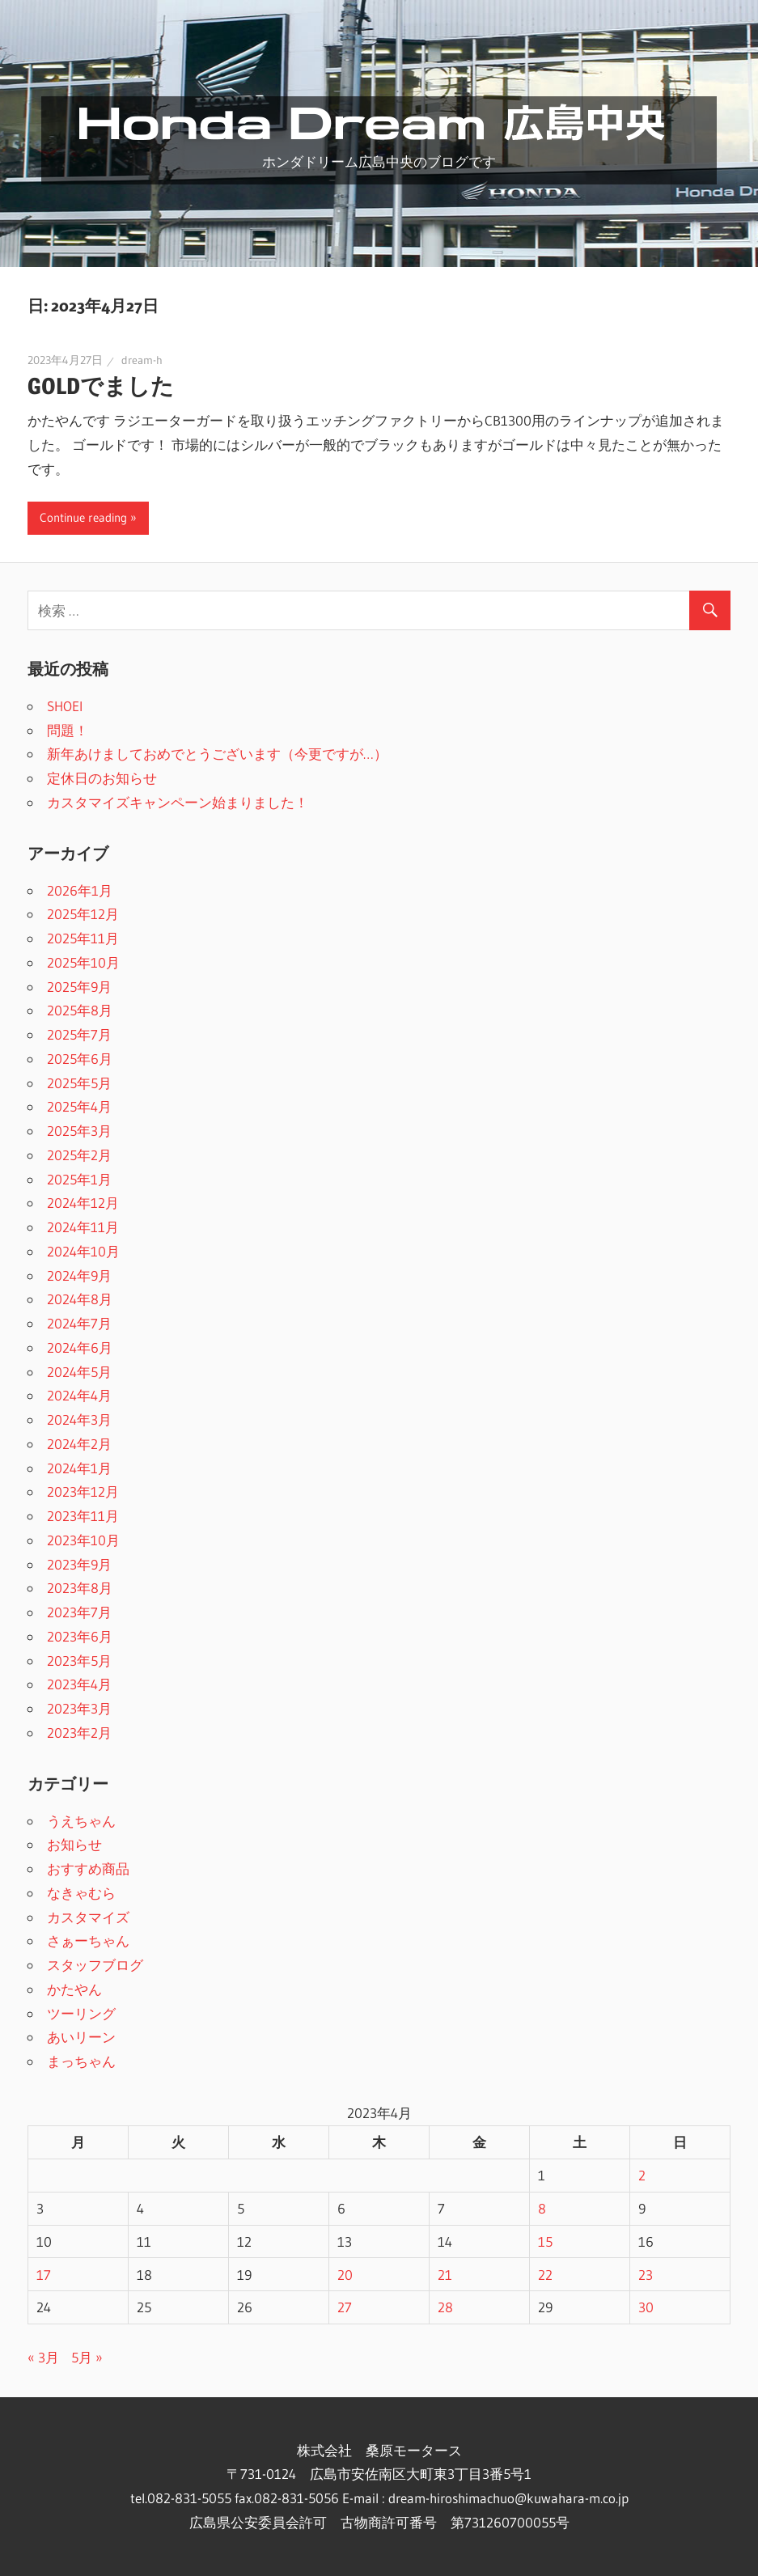 This screenshot has width=758, height=2576. What do you see at coordinates (83, 938) in the screenshot?
I see `2025年11月` at bounding box center [83, 938].